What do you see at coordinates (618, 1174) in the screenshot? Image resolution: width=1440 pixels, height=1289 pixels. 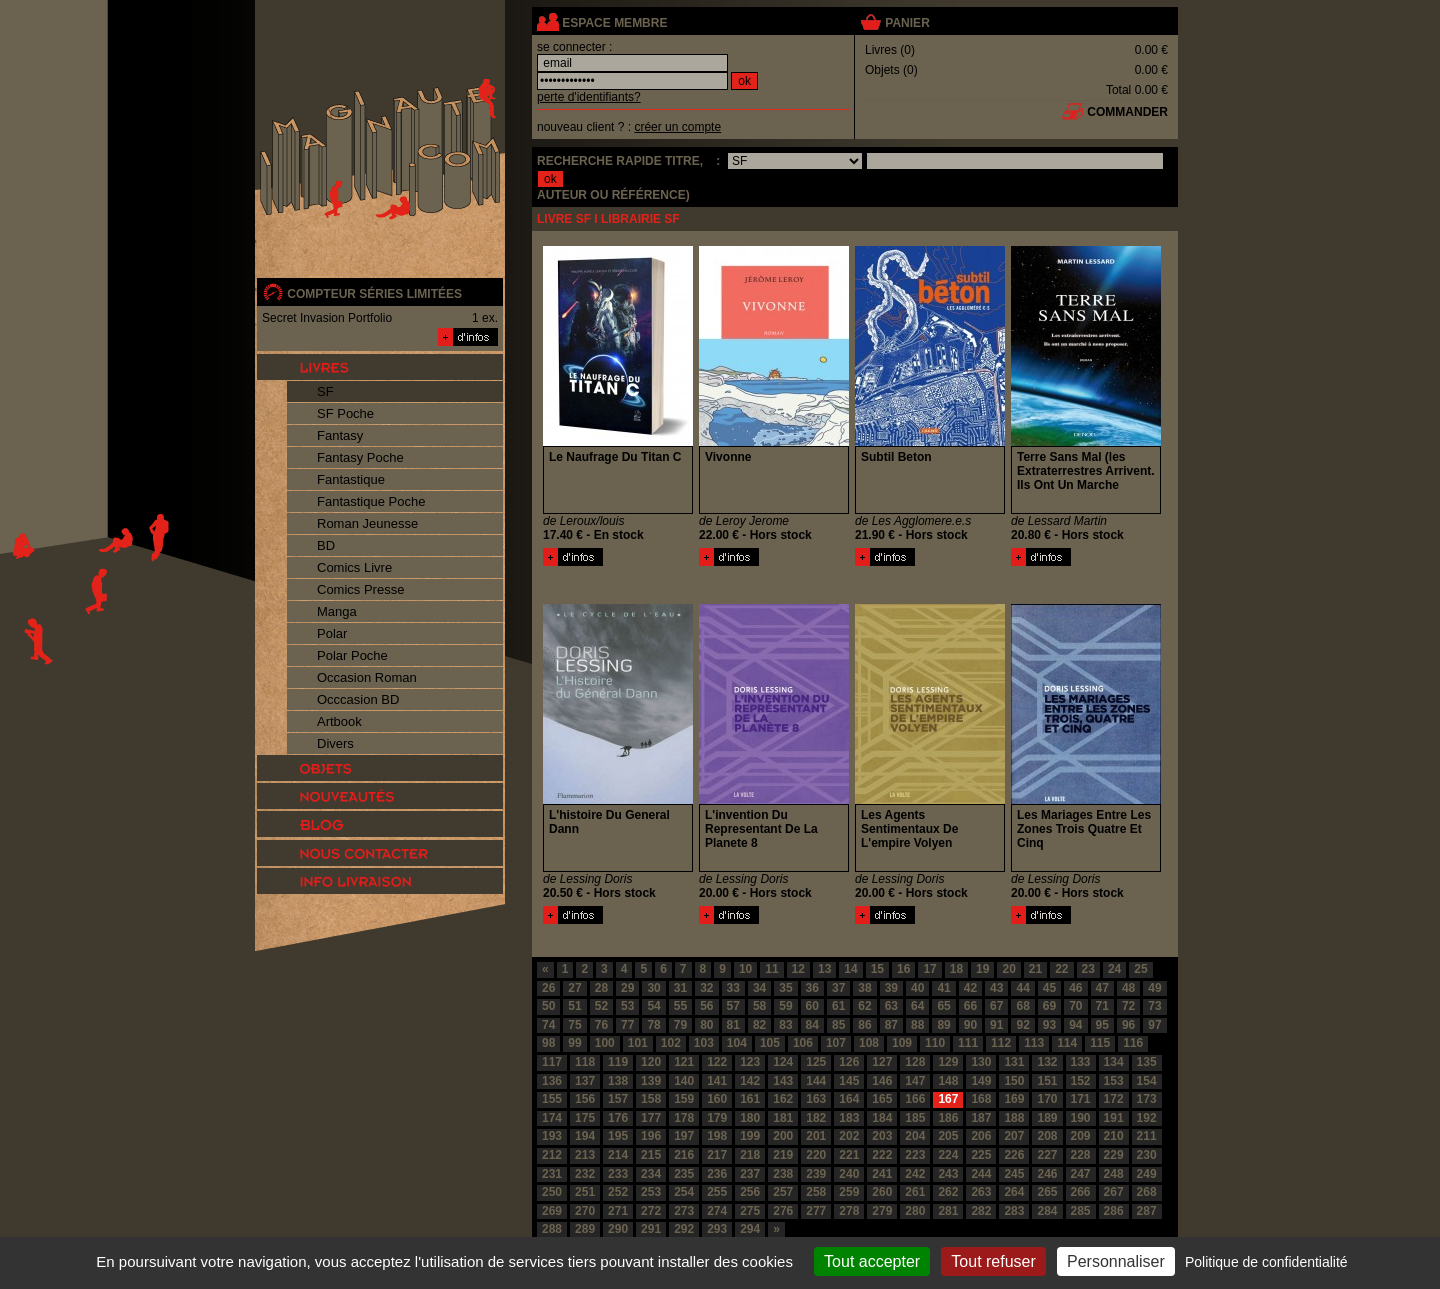 I see `233` at bounding box center [618, 1174].